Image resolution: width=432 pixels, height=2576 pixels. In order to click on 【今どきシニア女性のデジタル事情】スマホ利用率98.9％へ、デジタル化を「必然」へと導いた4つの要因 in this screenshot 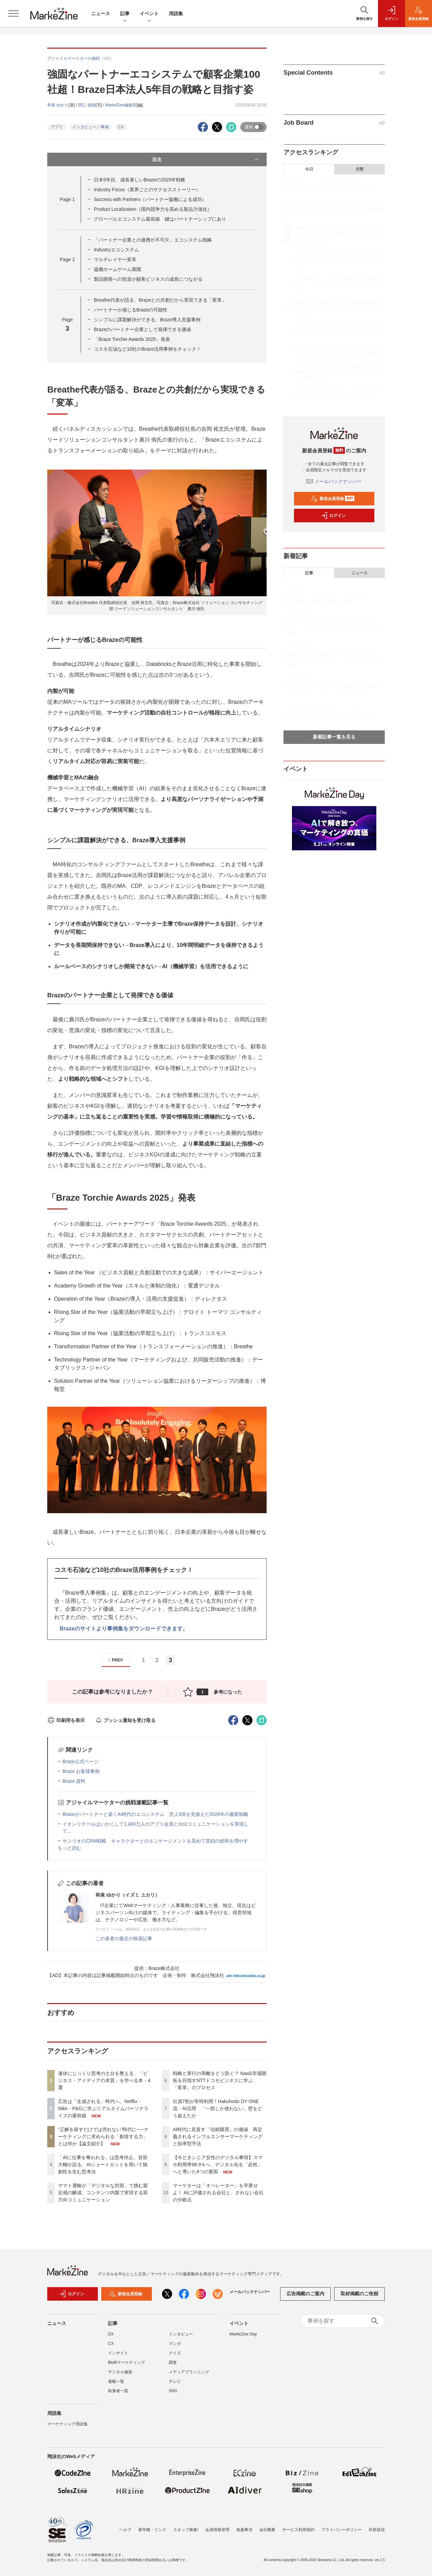, I will do `click(218, 2164)`.